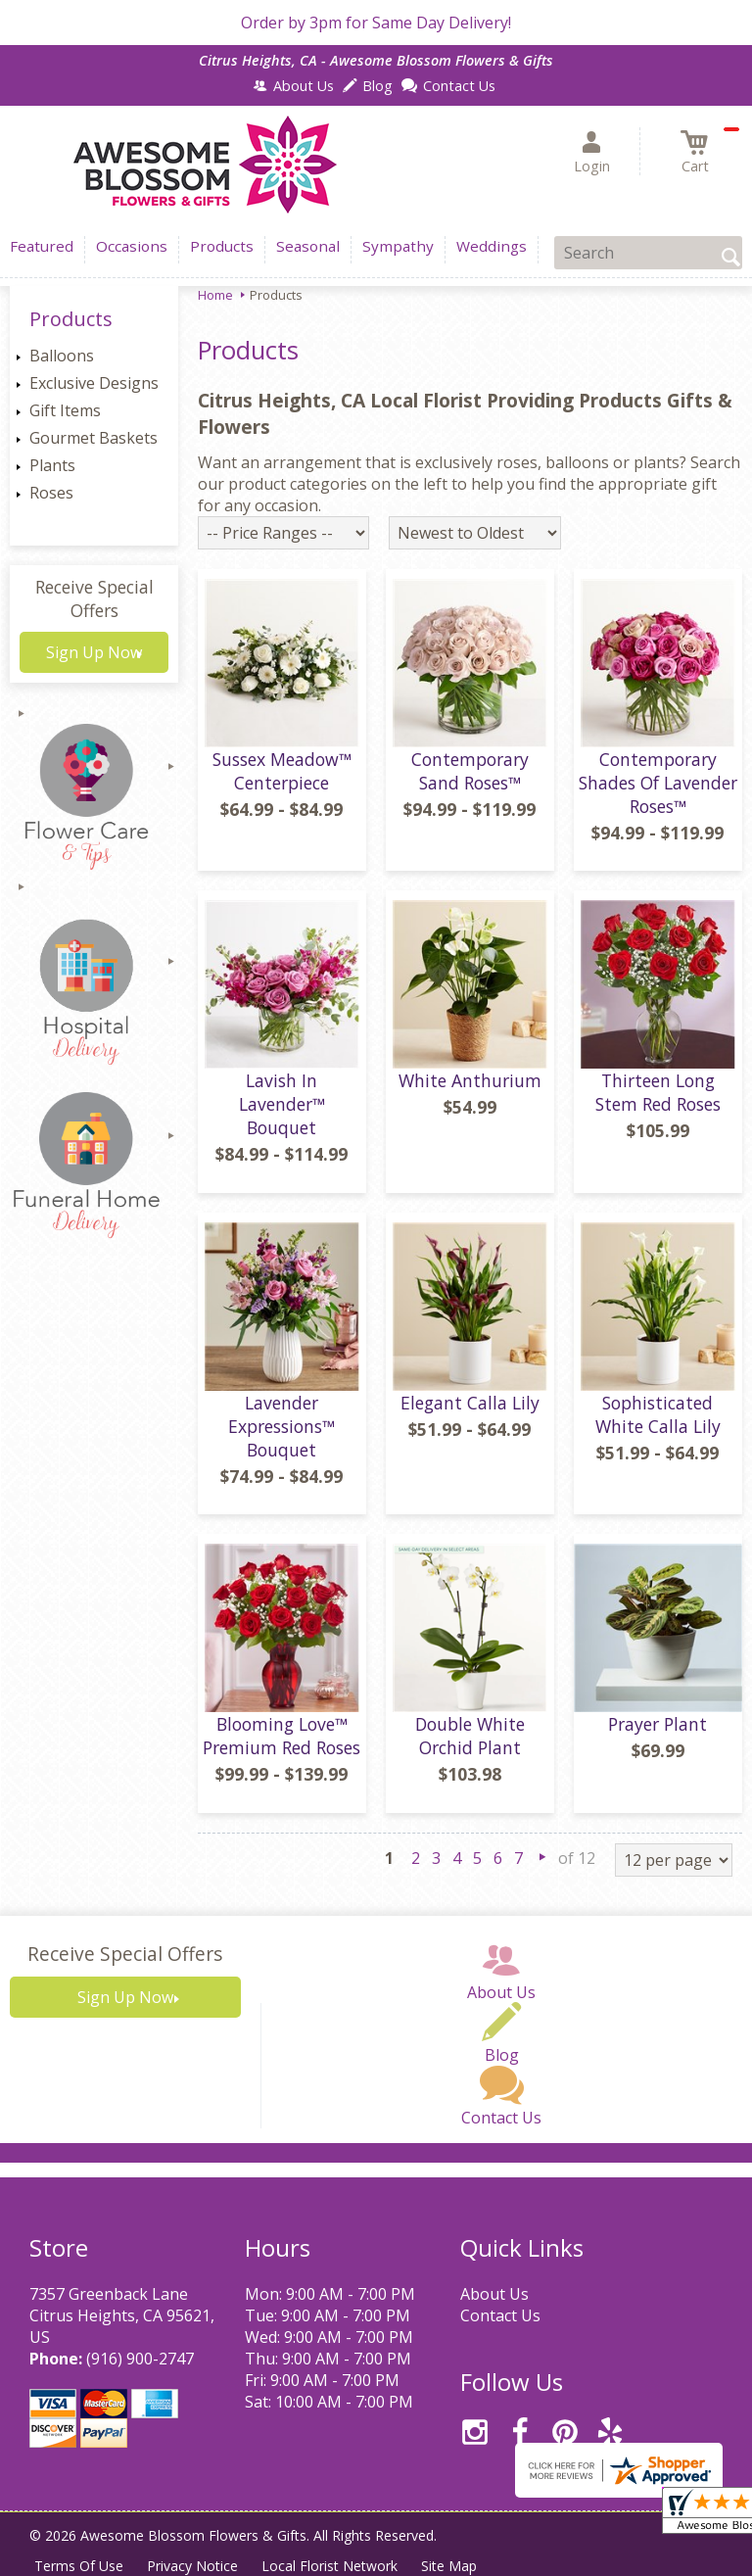 Image resolution: width=752 pixels, height=2576 pixels. What do you see at coordinates (61, 355) in the screenshot?
I see `Balloons` at bounding box center [61, 355].